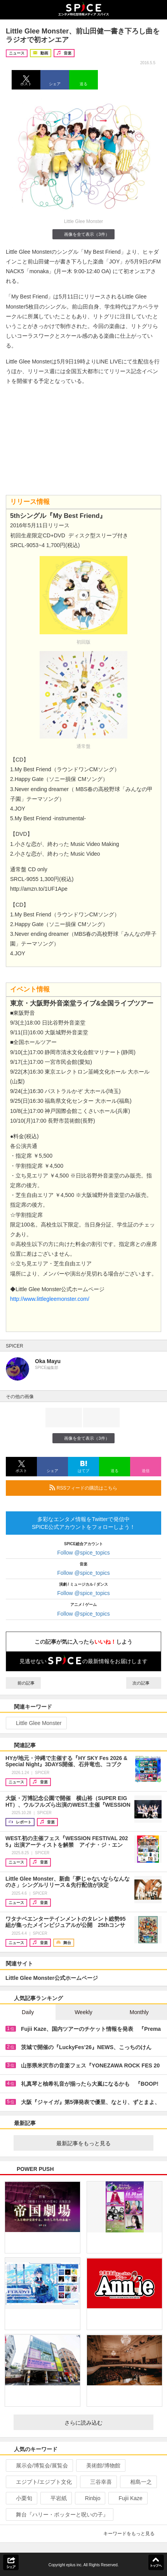  Describe the element at coordinates (102, 1488) in the screenshot. I see `RSSフィードの購読はこちら` at that location.